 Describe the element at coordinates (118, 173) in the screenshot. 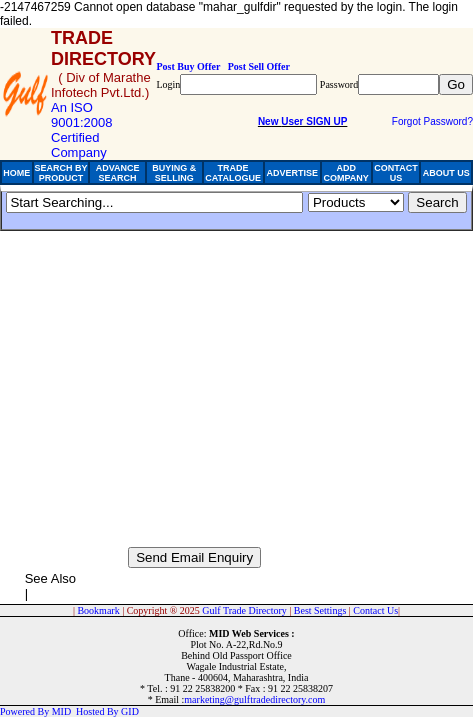

I see `ADVANCE SEARCH` at that location.